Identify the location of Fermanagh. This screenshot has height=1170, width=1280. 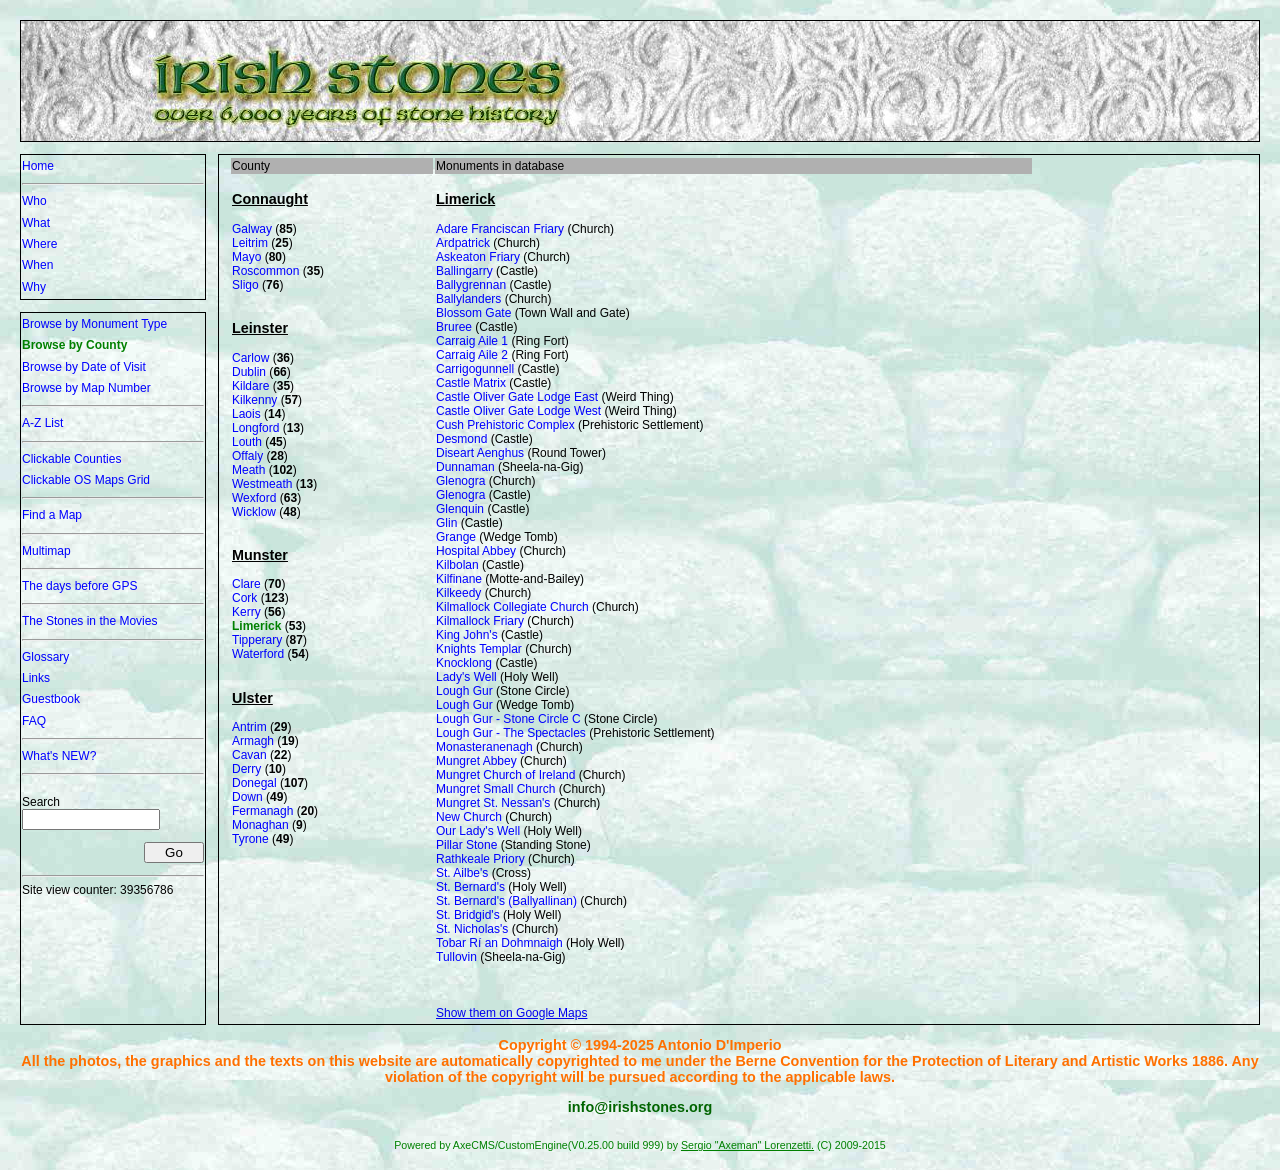
(262, 811).